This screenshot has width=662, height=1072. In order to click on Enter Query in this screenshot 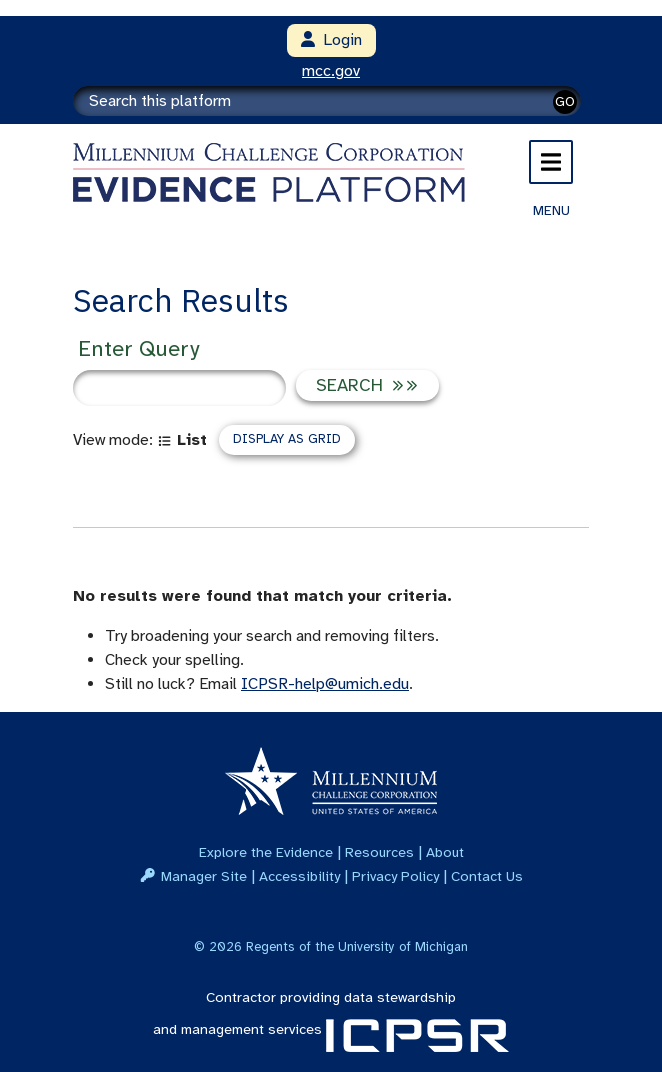, I will do `click(138, 348)`.